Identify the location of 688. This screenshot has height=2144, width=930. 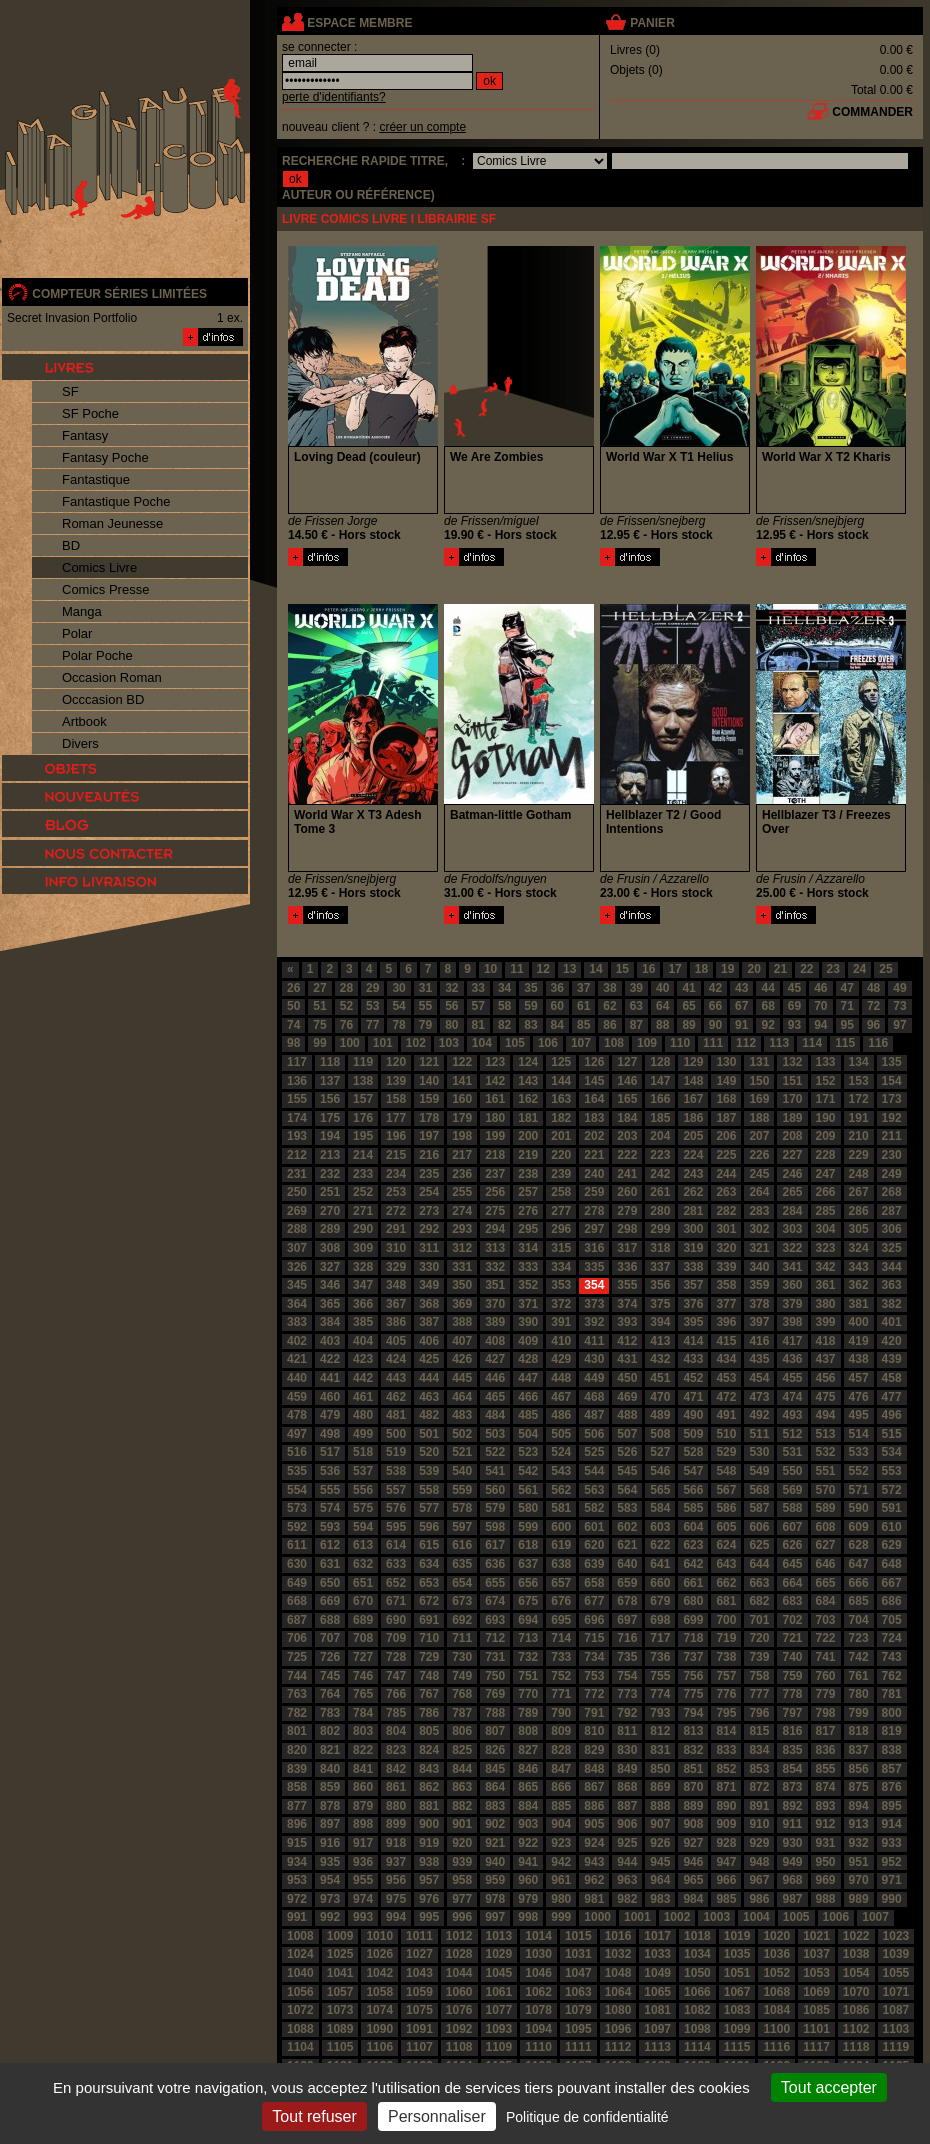
(330, 1620).